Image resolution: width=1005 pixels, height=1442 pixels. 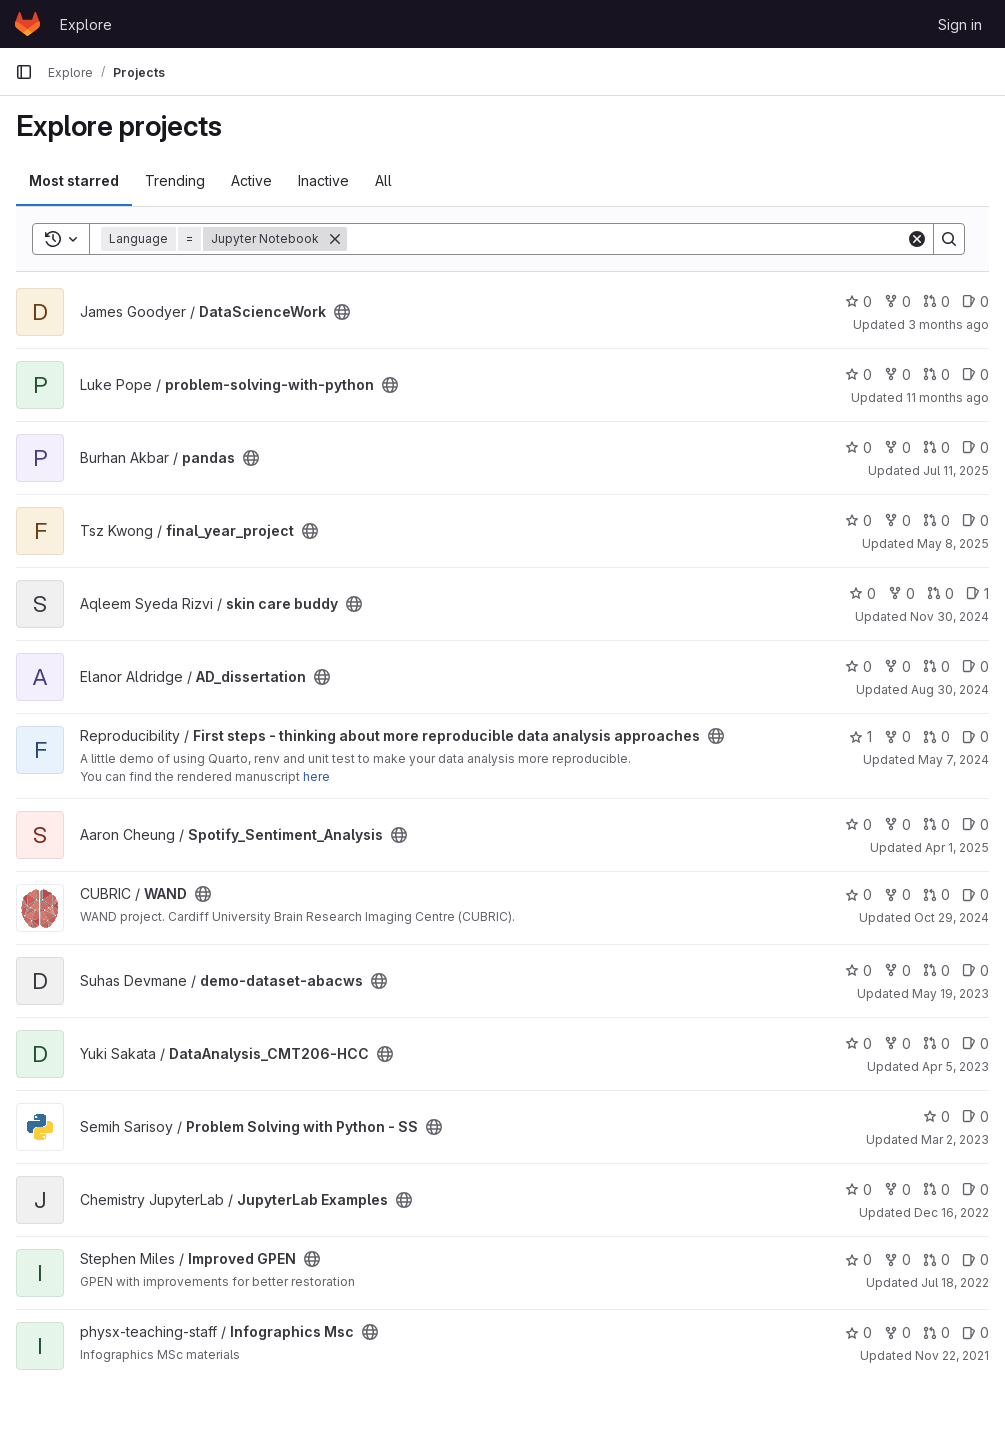 I want to click on 0 [problem-solving-with-python has 0 forks], so click(x=897, y=374).